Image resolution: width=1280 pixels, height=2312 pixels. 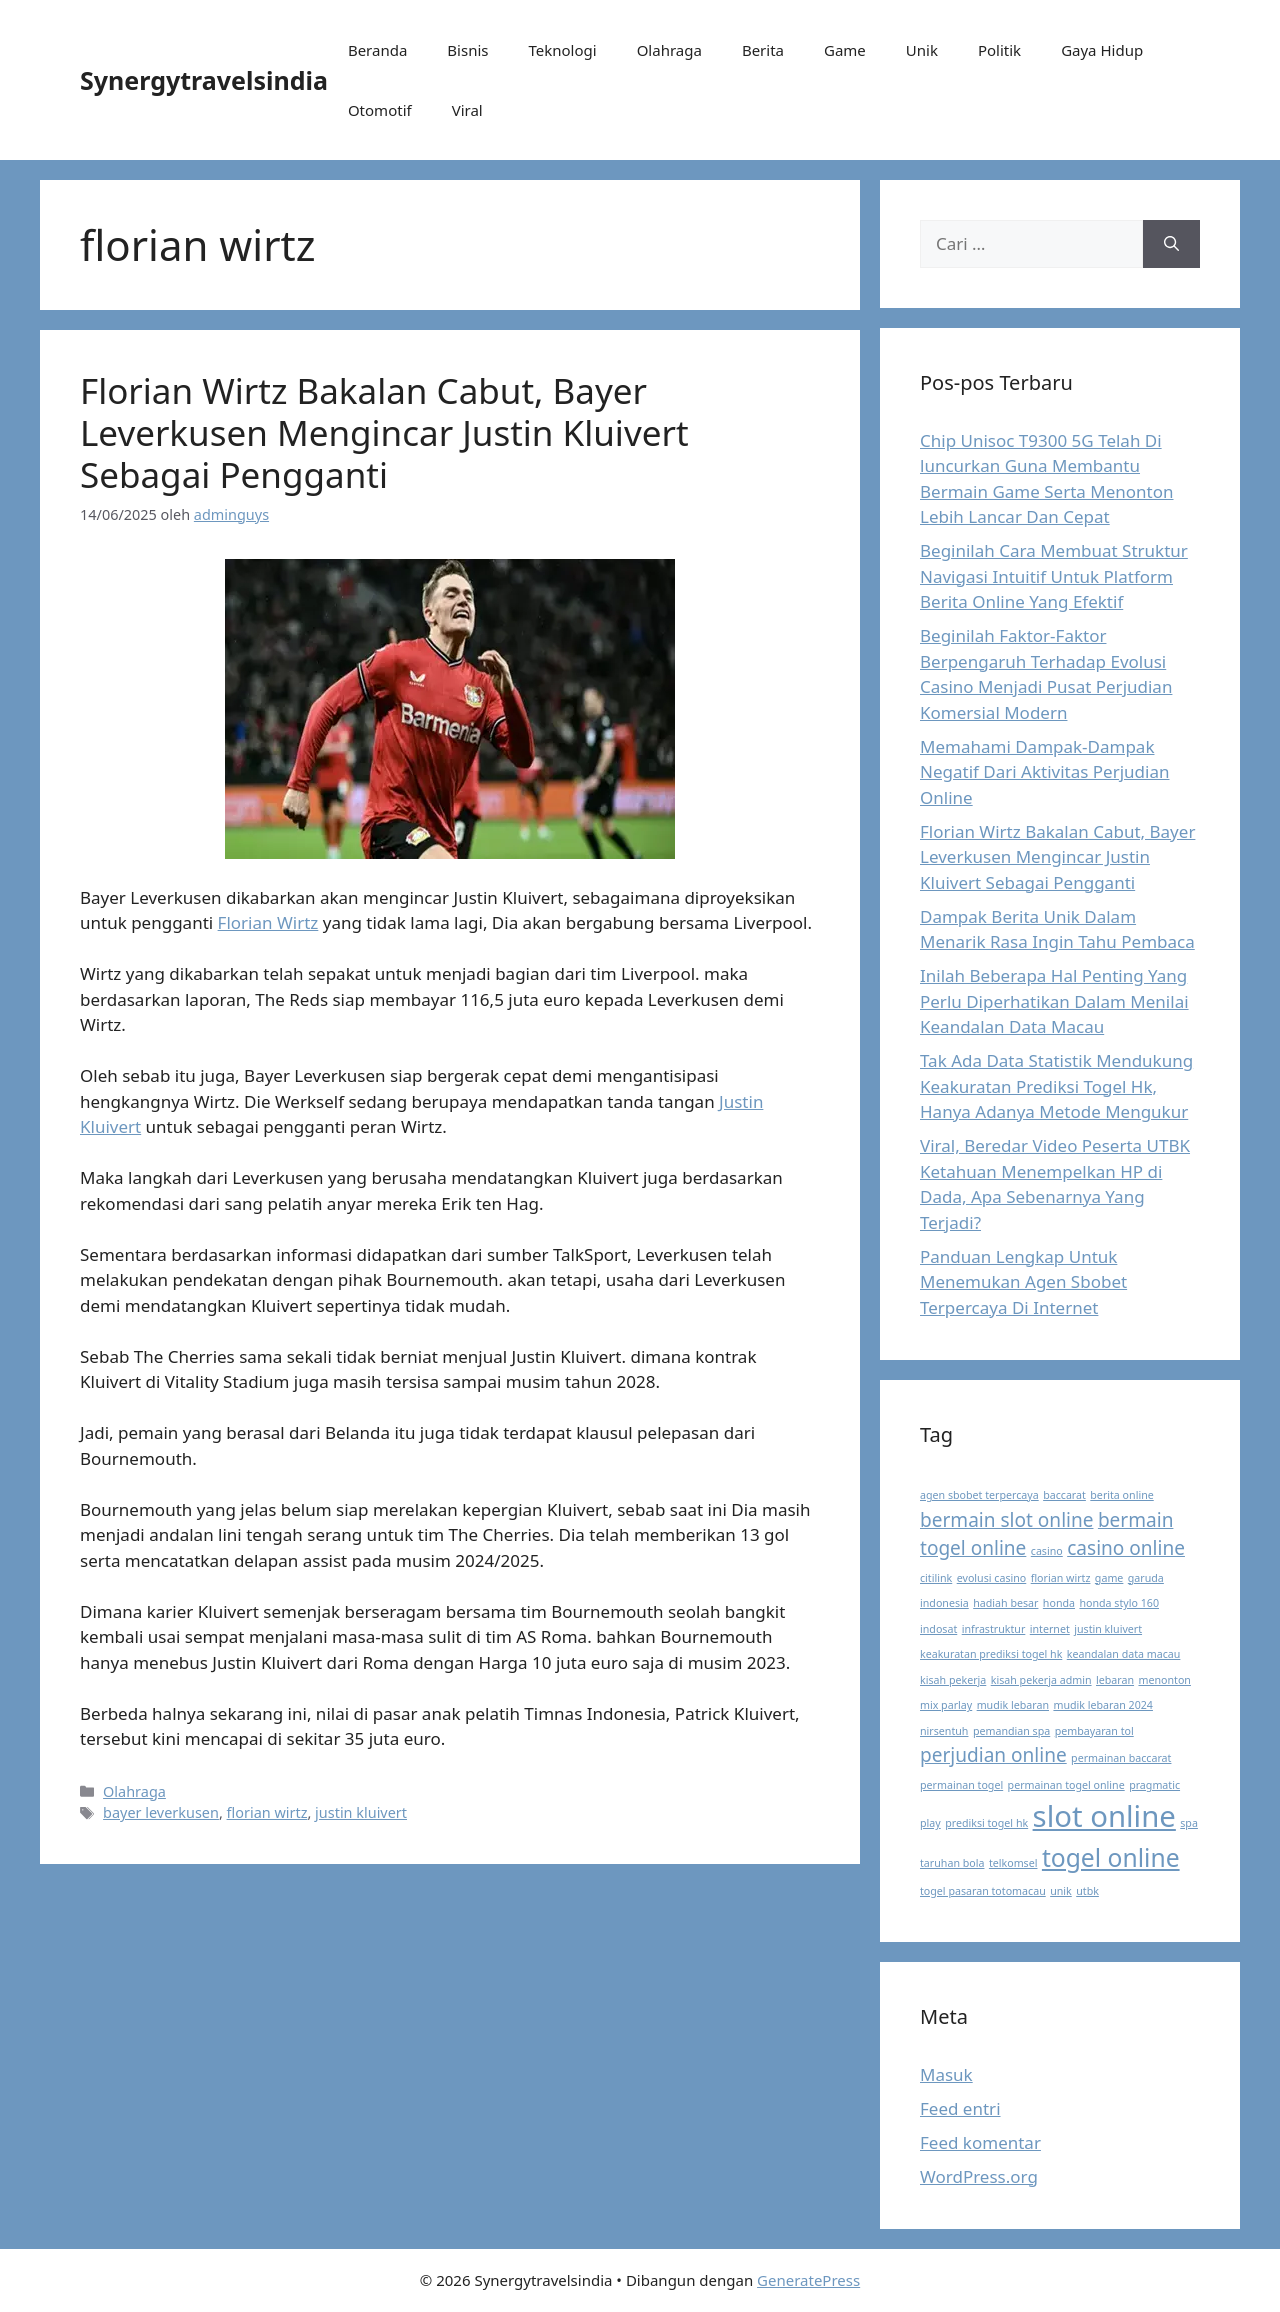 What do you see at coordinates (946, 2074) in the screenshot?
I see `Masuk` at bounding box center [946, 2074].